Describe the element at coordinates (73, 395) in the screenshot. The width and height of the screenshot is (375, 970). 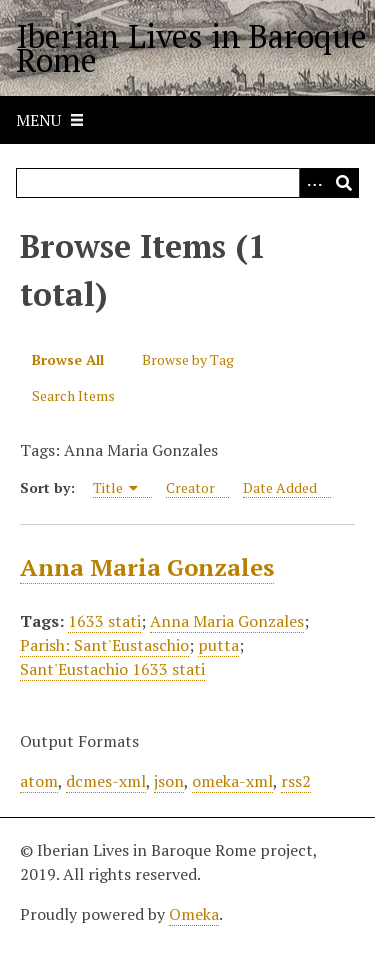
I see `Search Items` at that location.